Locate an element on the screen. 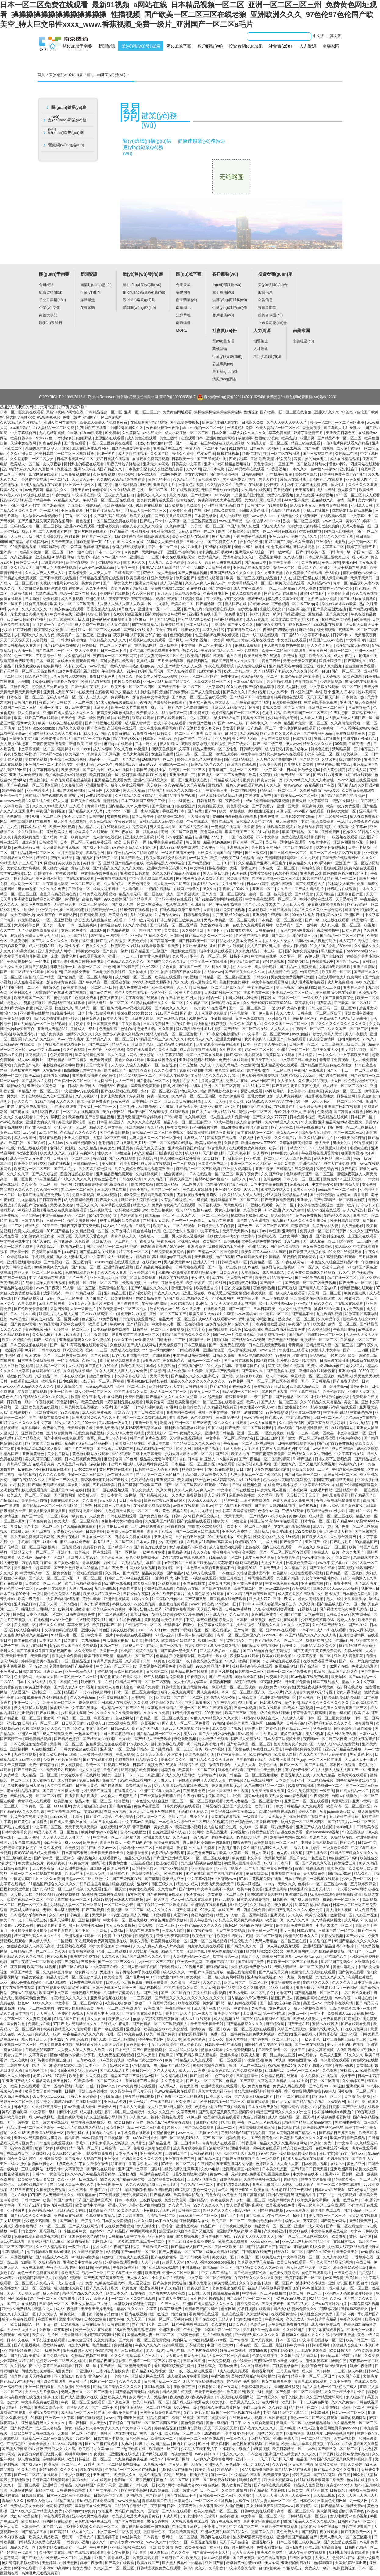 This screenshot has height=2576, width=380. 国产精品九九九九九 is located at coordinates (309, 2102).